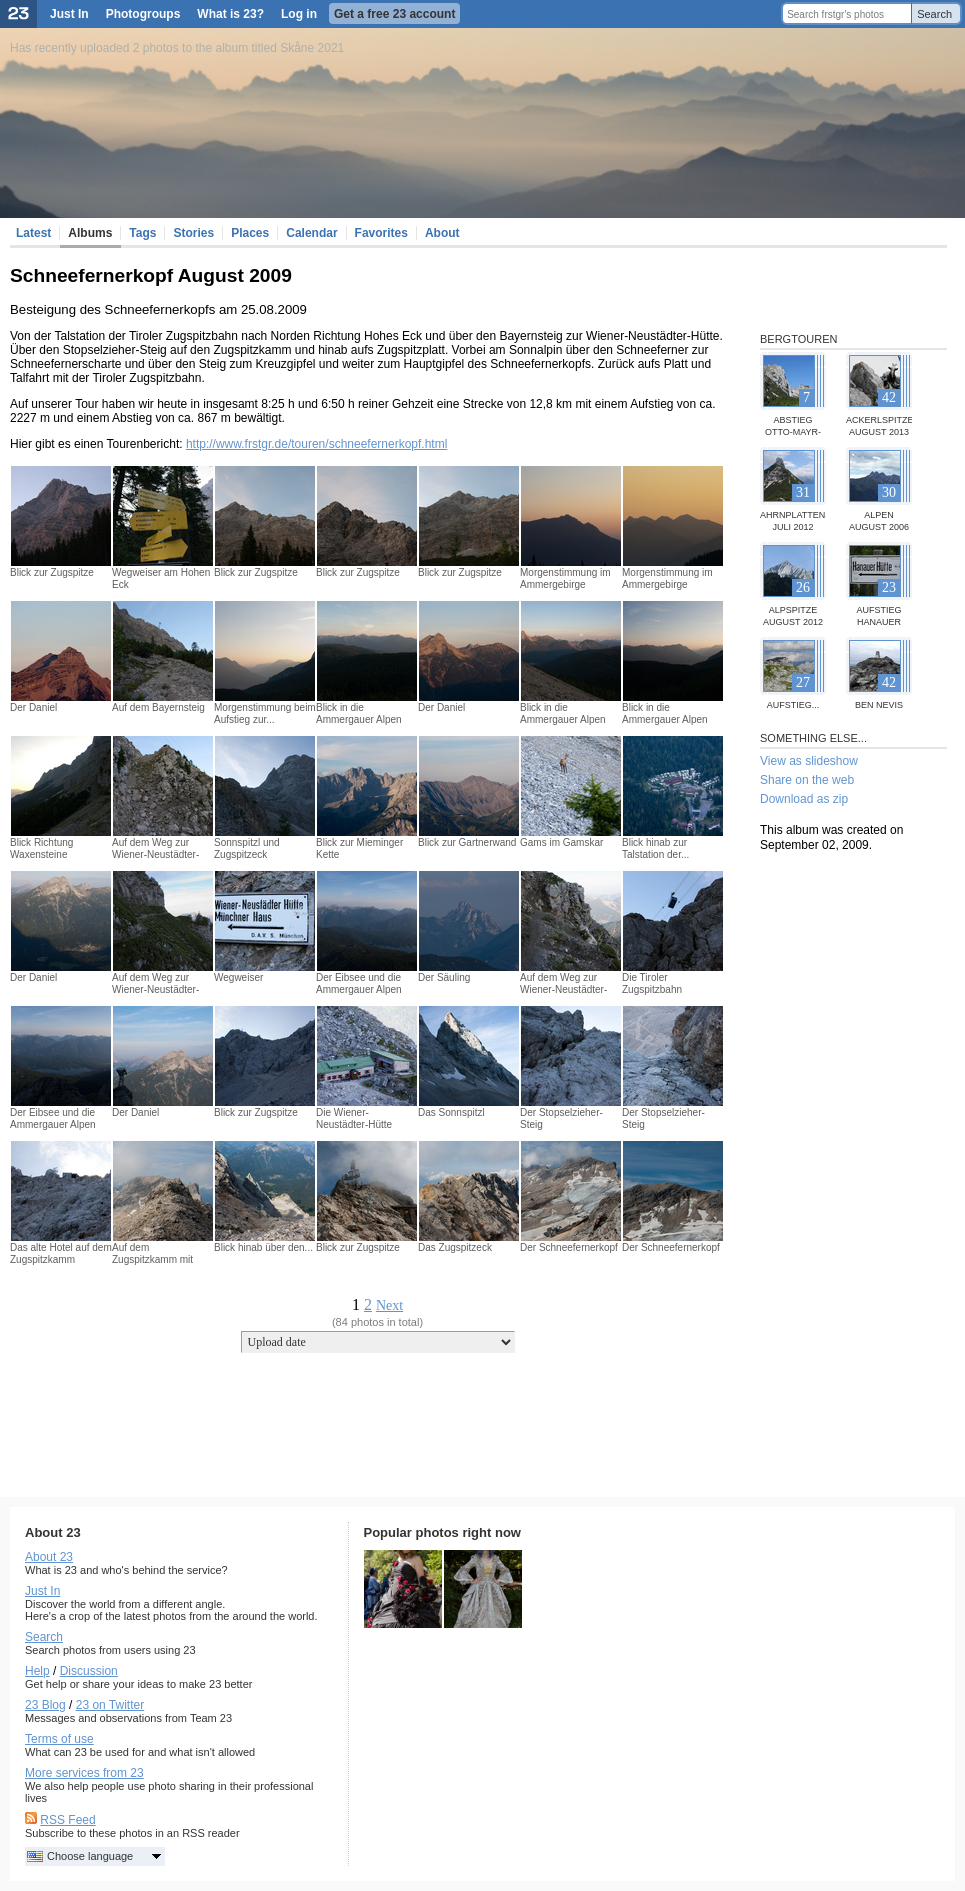 Image resolution: width=965 pixels, height=1891 pixels. I want to click on Download as zip, so click(804, 799).